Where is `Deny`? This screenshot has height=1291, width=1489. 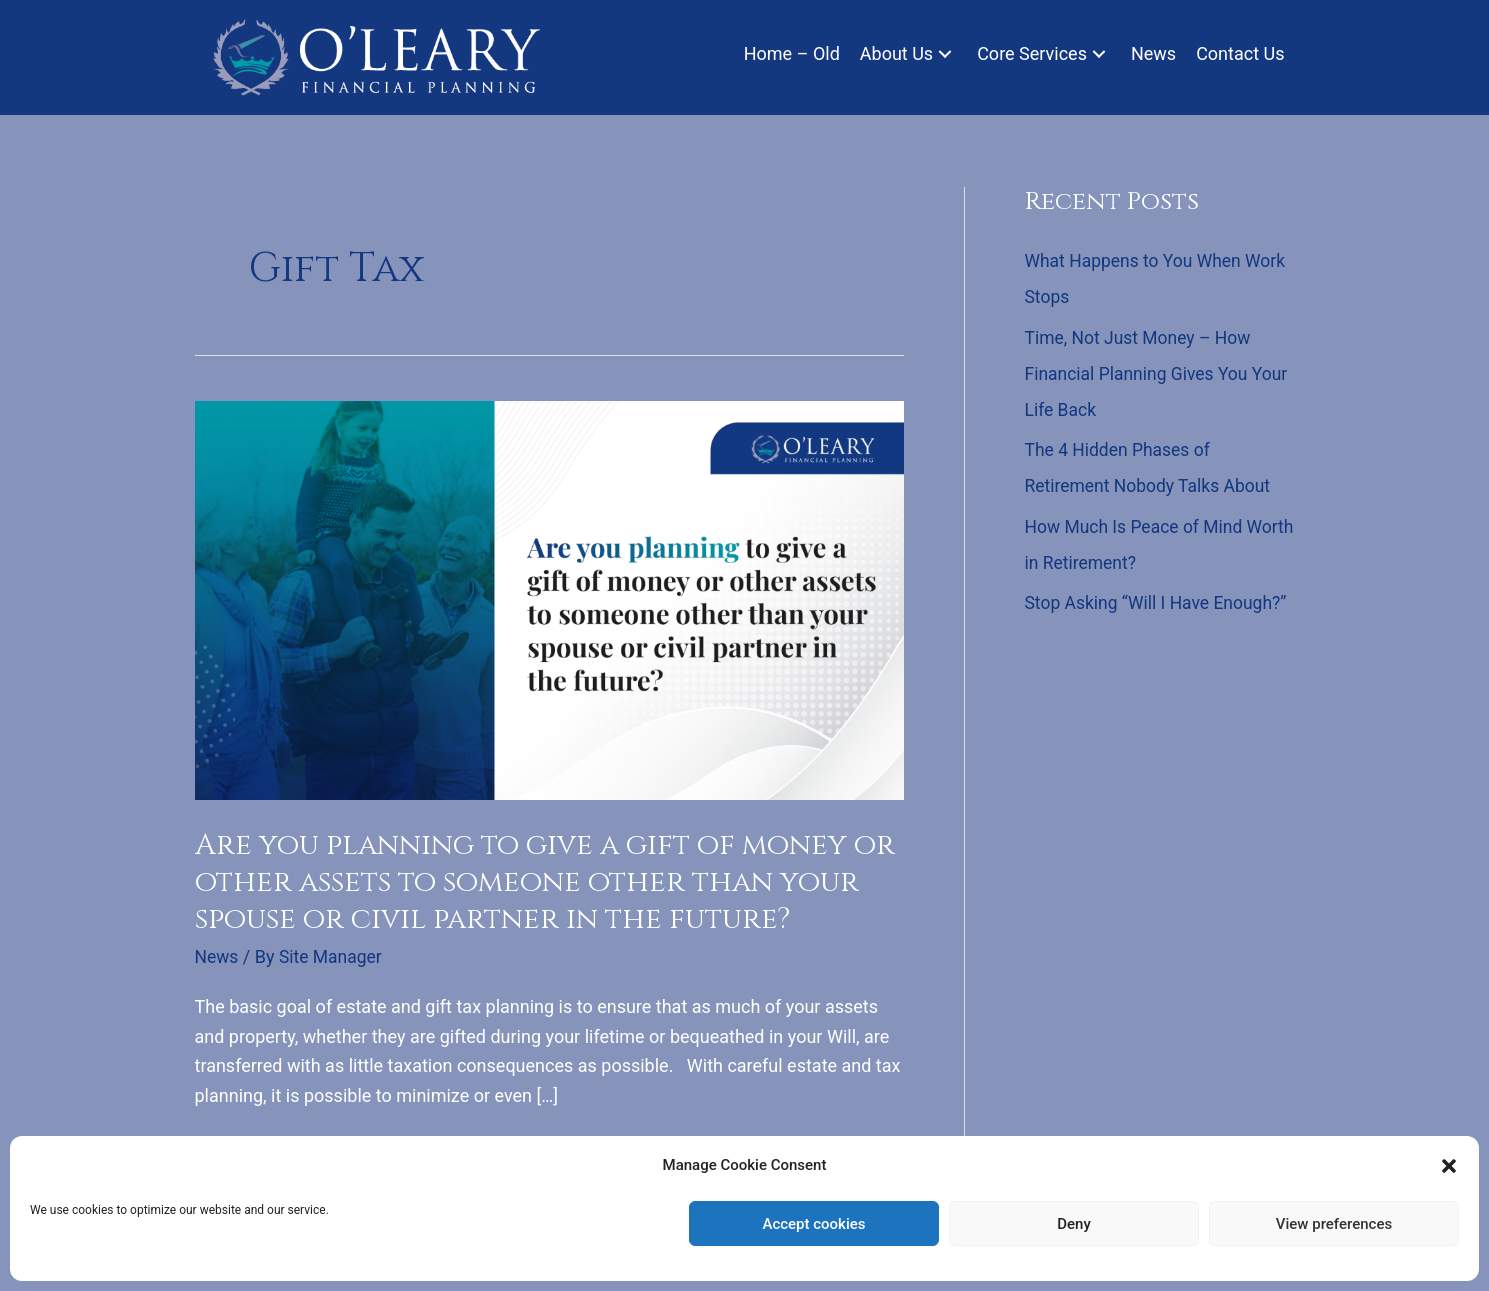 Deny is located at coordinates (1074, 1224).